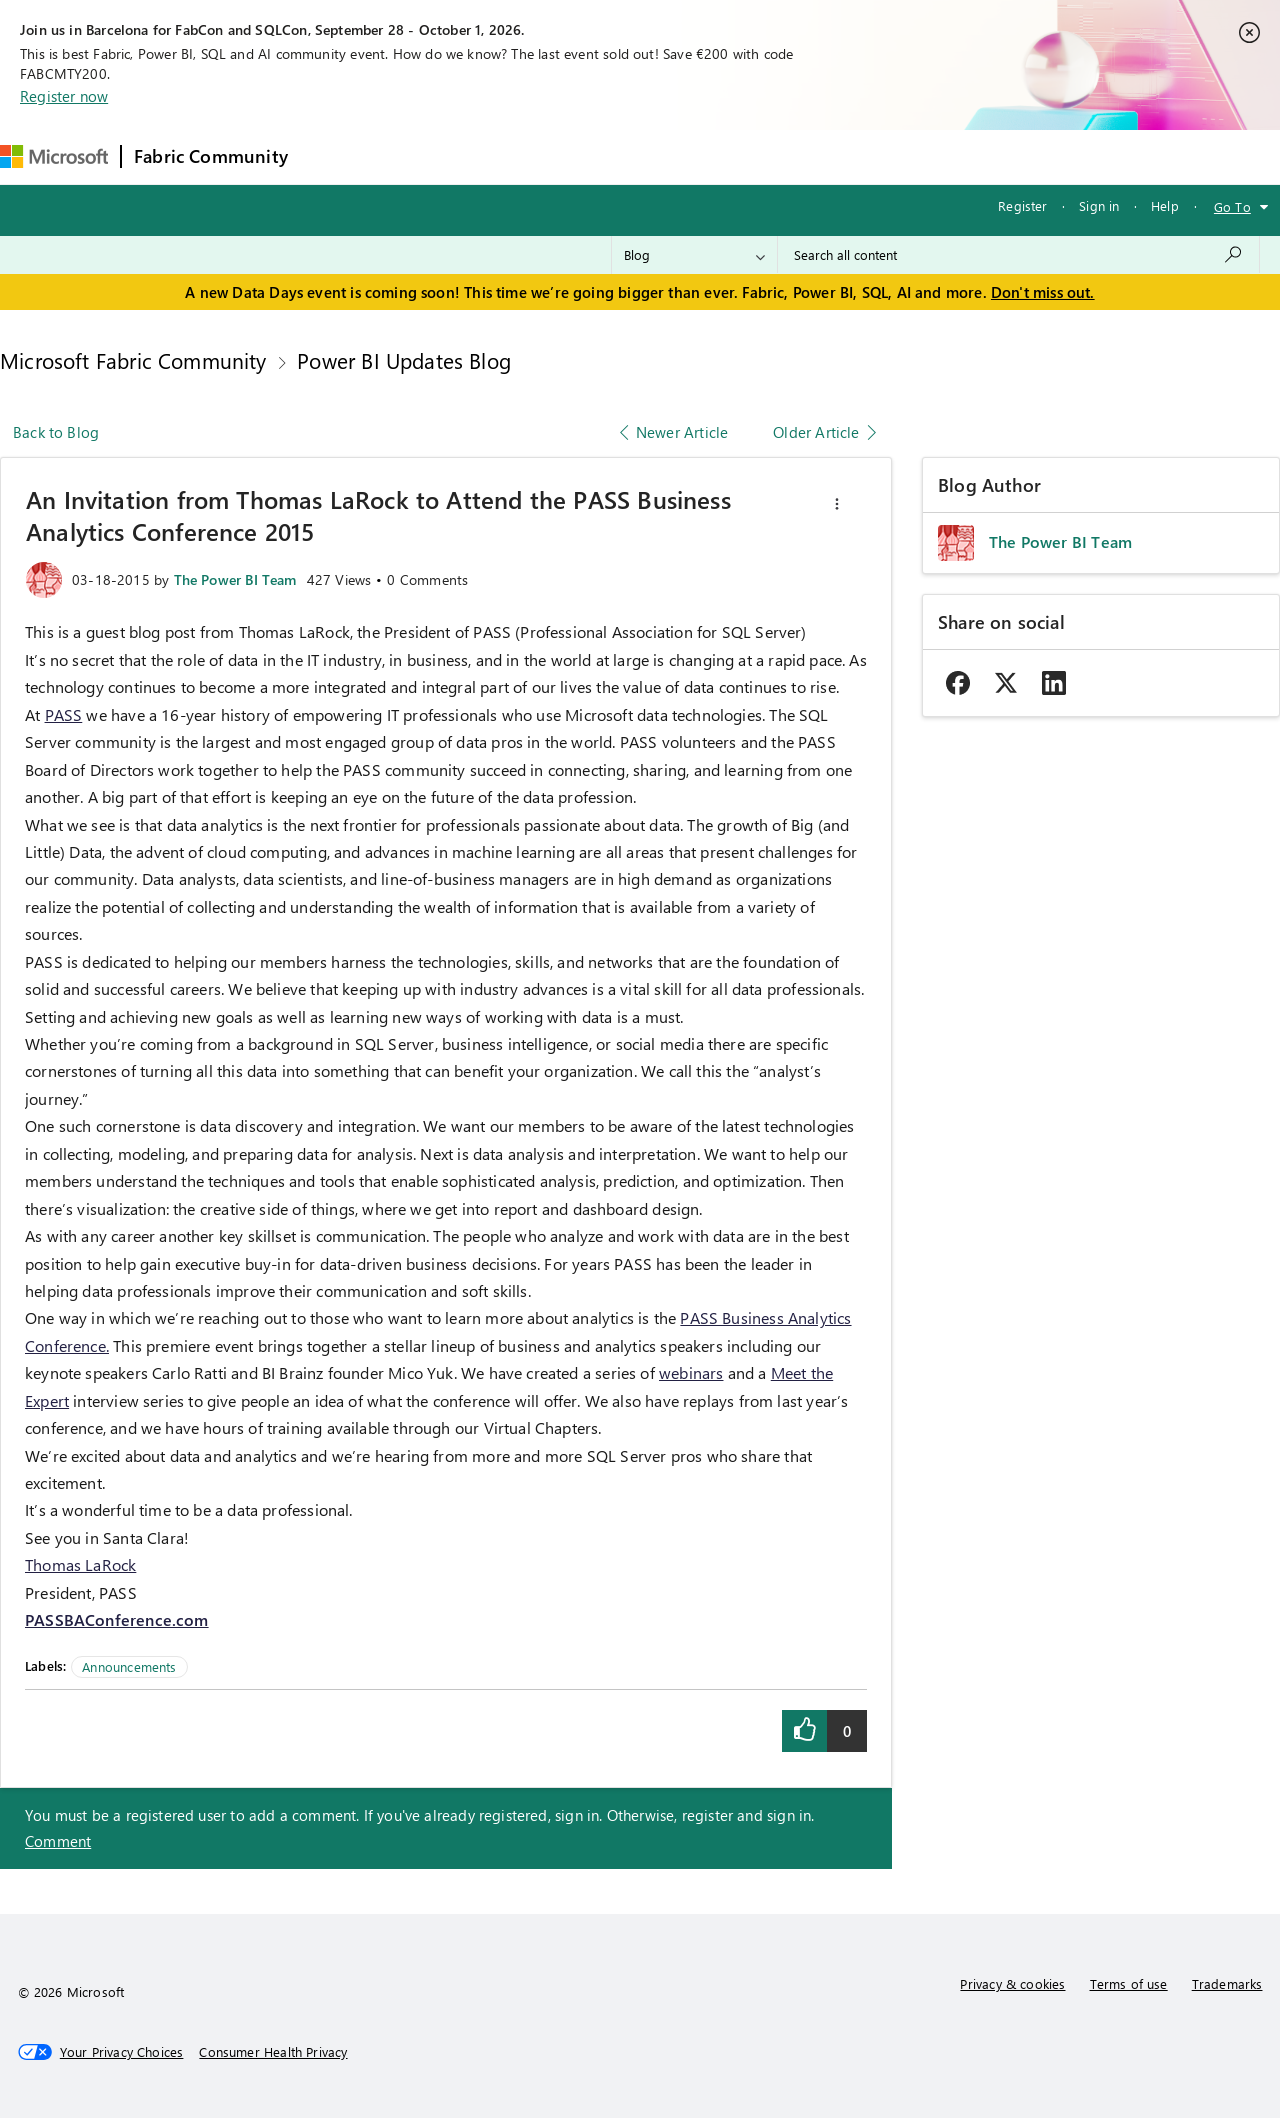 The image size is (1280, 2118). What do you see at coordinates (1227, 1983) in the screenshot?
I see `Trademarks` at bounding box center [1227, 1983].